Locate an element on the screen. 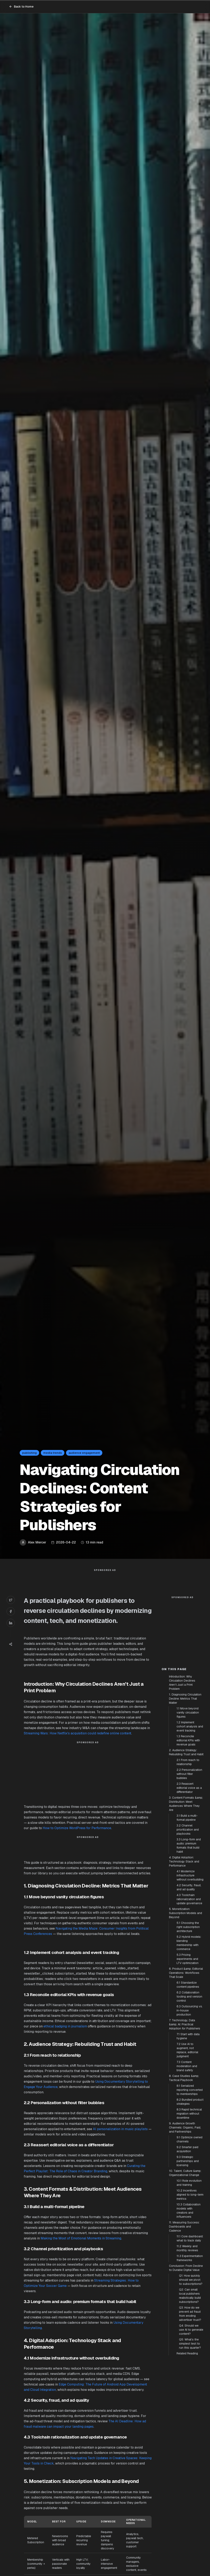 The image size is (210, 2576). 11. Measuring Success: Dashboards and Cadence is located at coordinates (184, 2300).